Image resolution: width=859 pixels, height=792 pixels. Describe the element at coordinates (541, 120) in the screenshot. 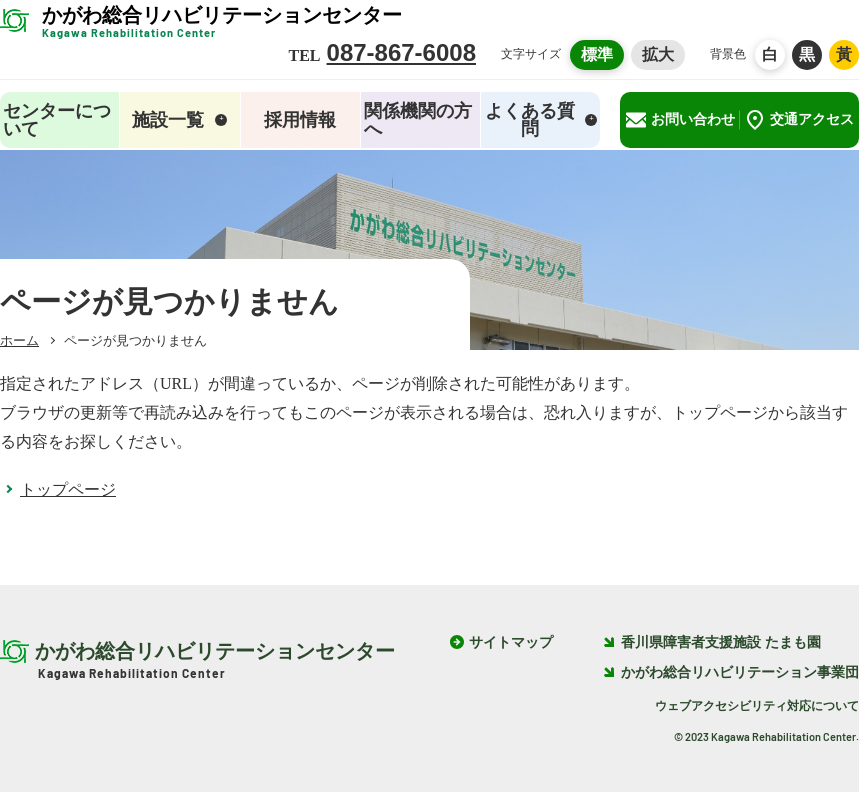

I see `よくある質問` at that location.